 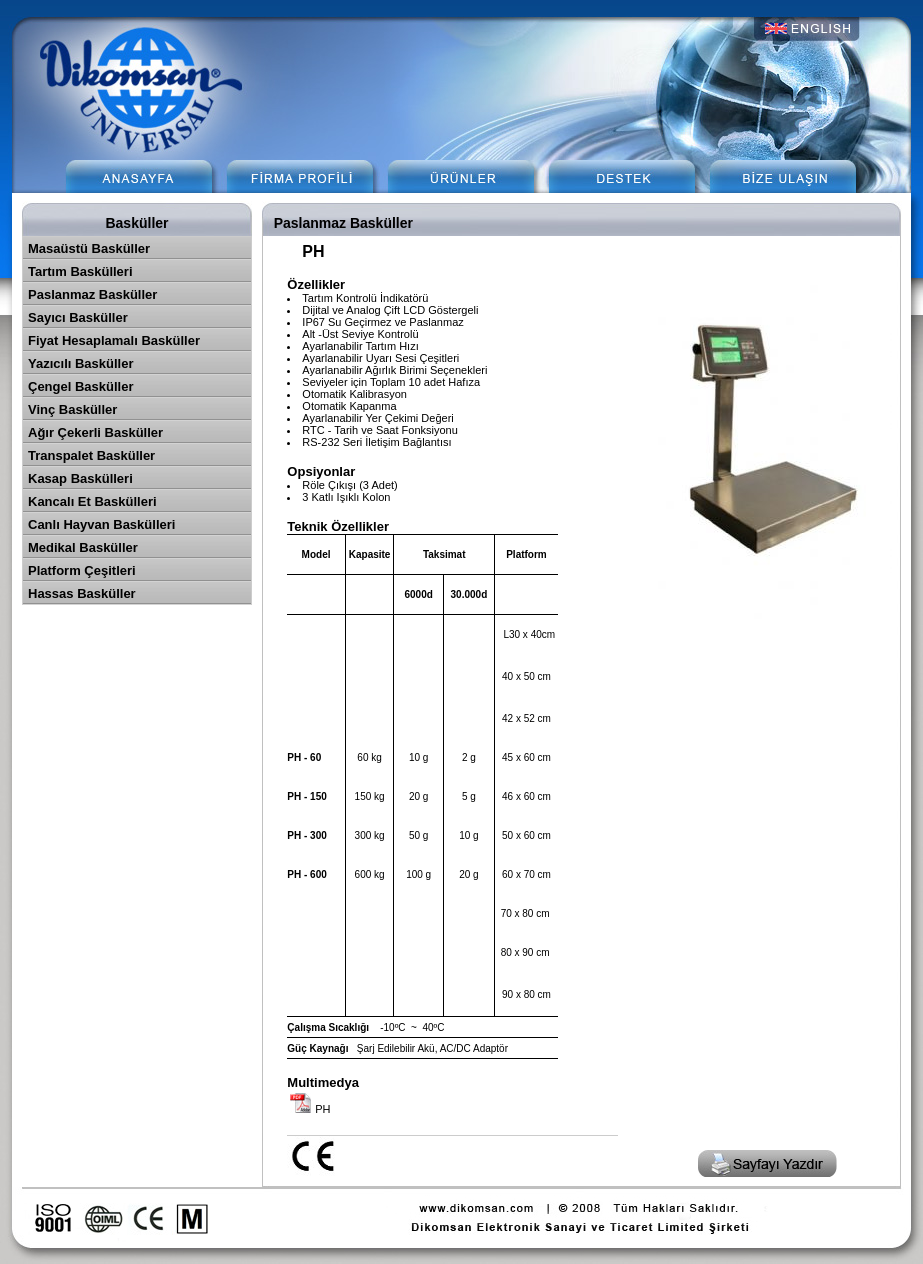 What do you see at coordinates (80, 478) in the screenshot?
I see `Kasap Baskülleri` at bounding box center [80, 478].